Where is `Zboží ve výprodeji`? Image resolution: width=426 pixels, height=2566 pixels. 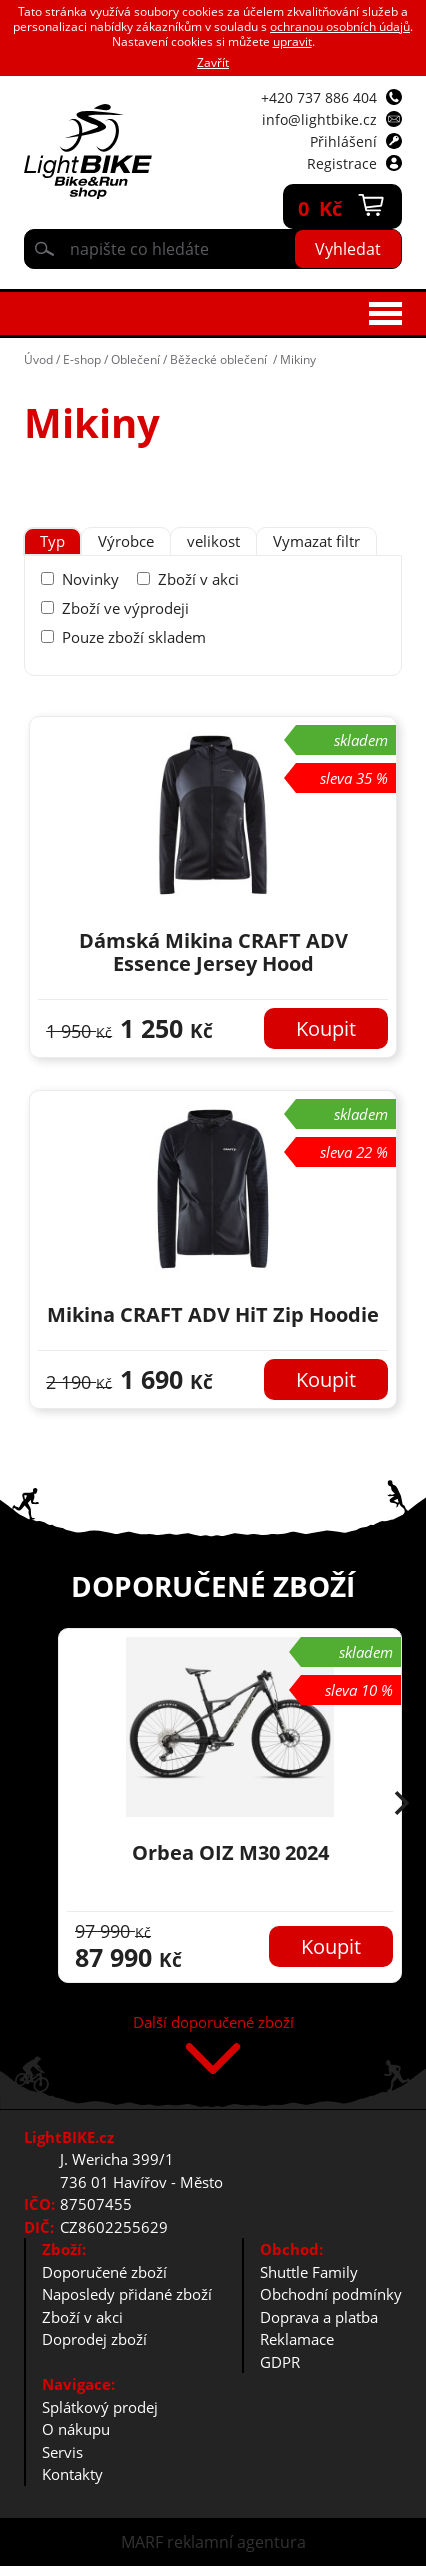 Zboží ve výprodeji is located at coordinates (125, 608).